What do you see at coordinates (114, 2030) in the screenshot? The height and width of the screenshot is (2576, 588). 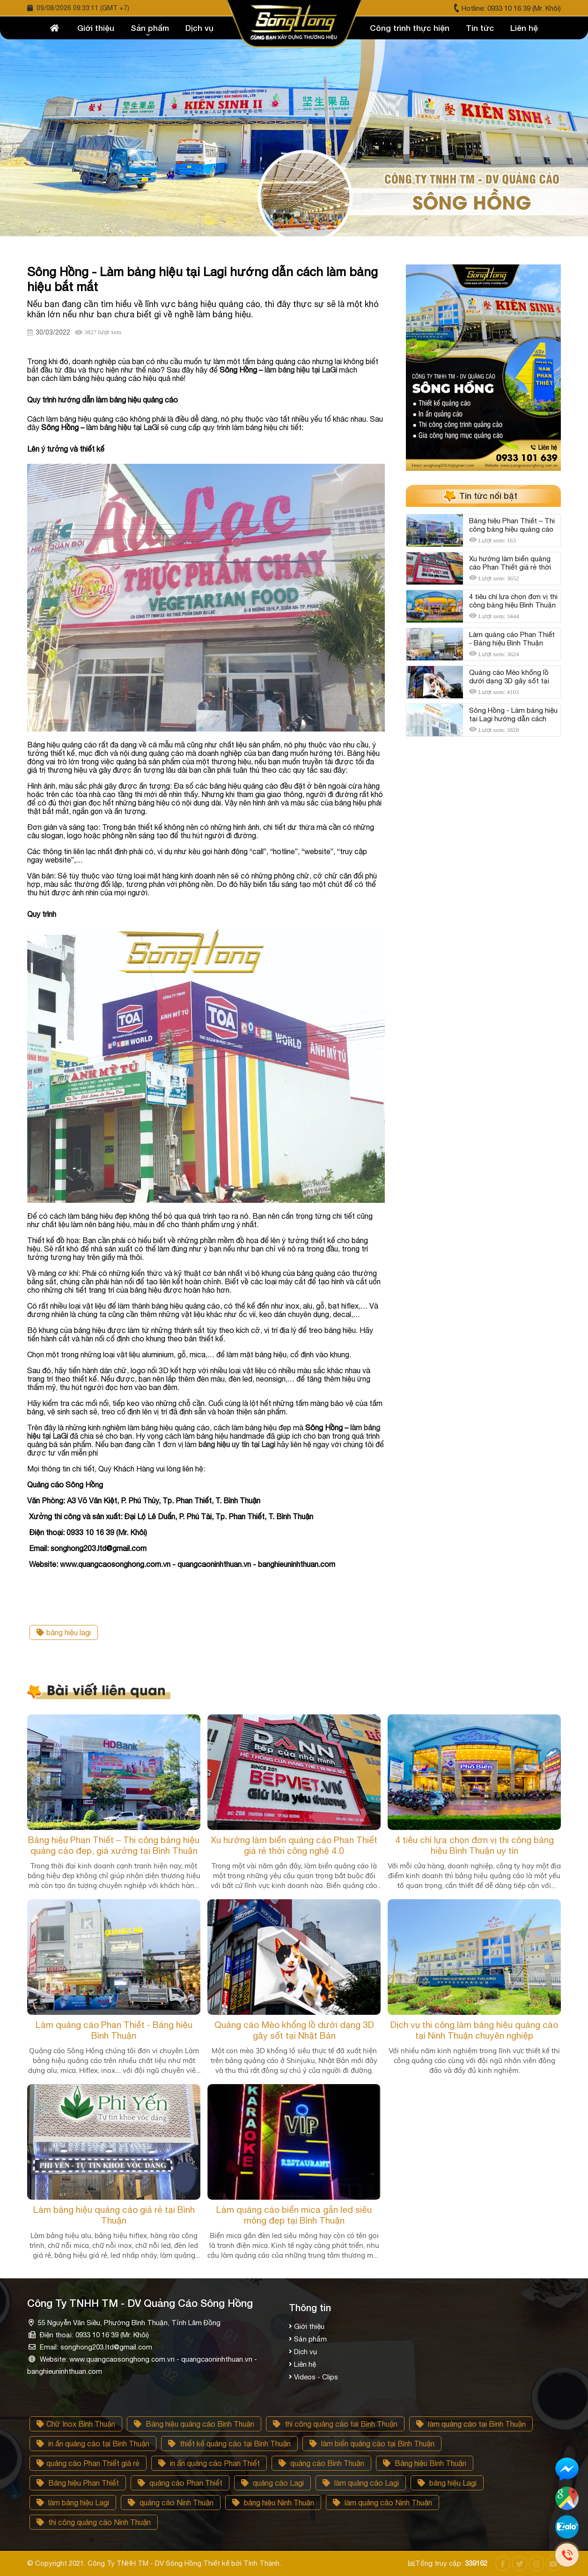 I see `Làm quảng cáo Phan Thiết - Bảng hiệu Bình Thuận` at bounding box center [114, 2030].